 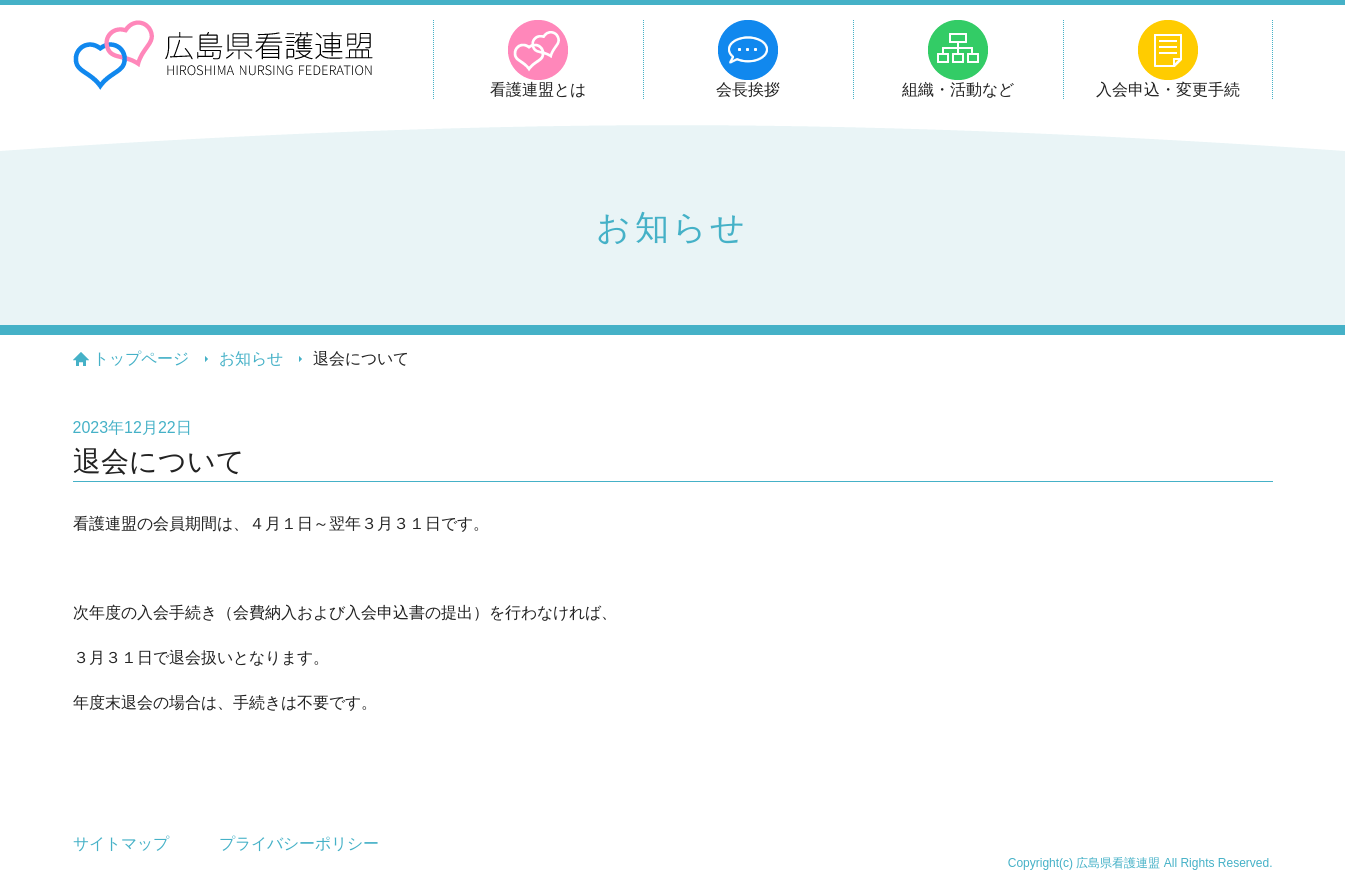 What do you see at coordinates (121, 843) in the screenshot?
I see `サイトマップ` at bounding box center [121, 843].